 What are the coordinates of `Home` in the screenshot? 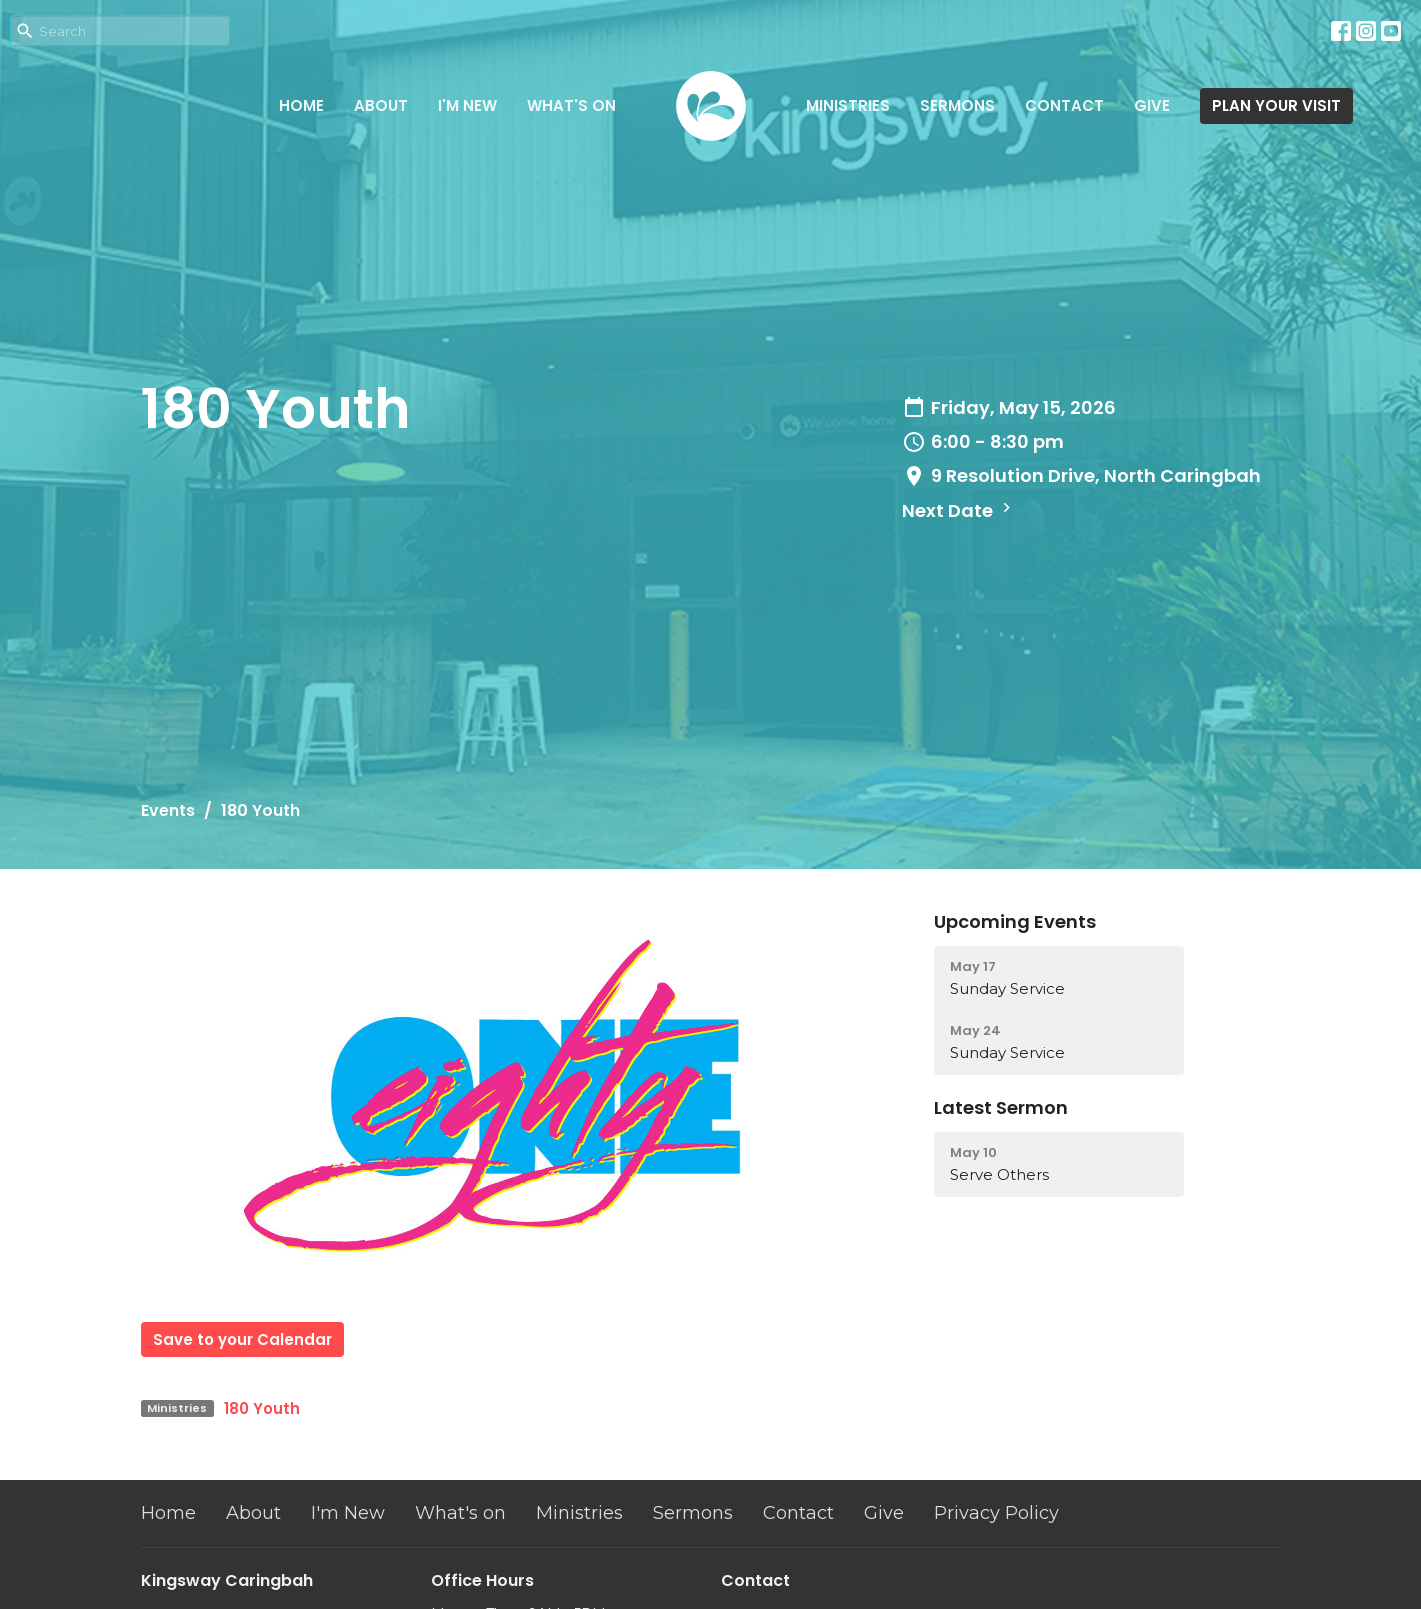 It's located at (301, 105).